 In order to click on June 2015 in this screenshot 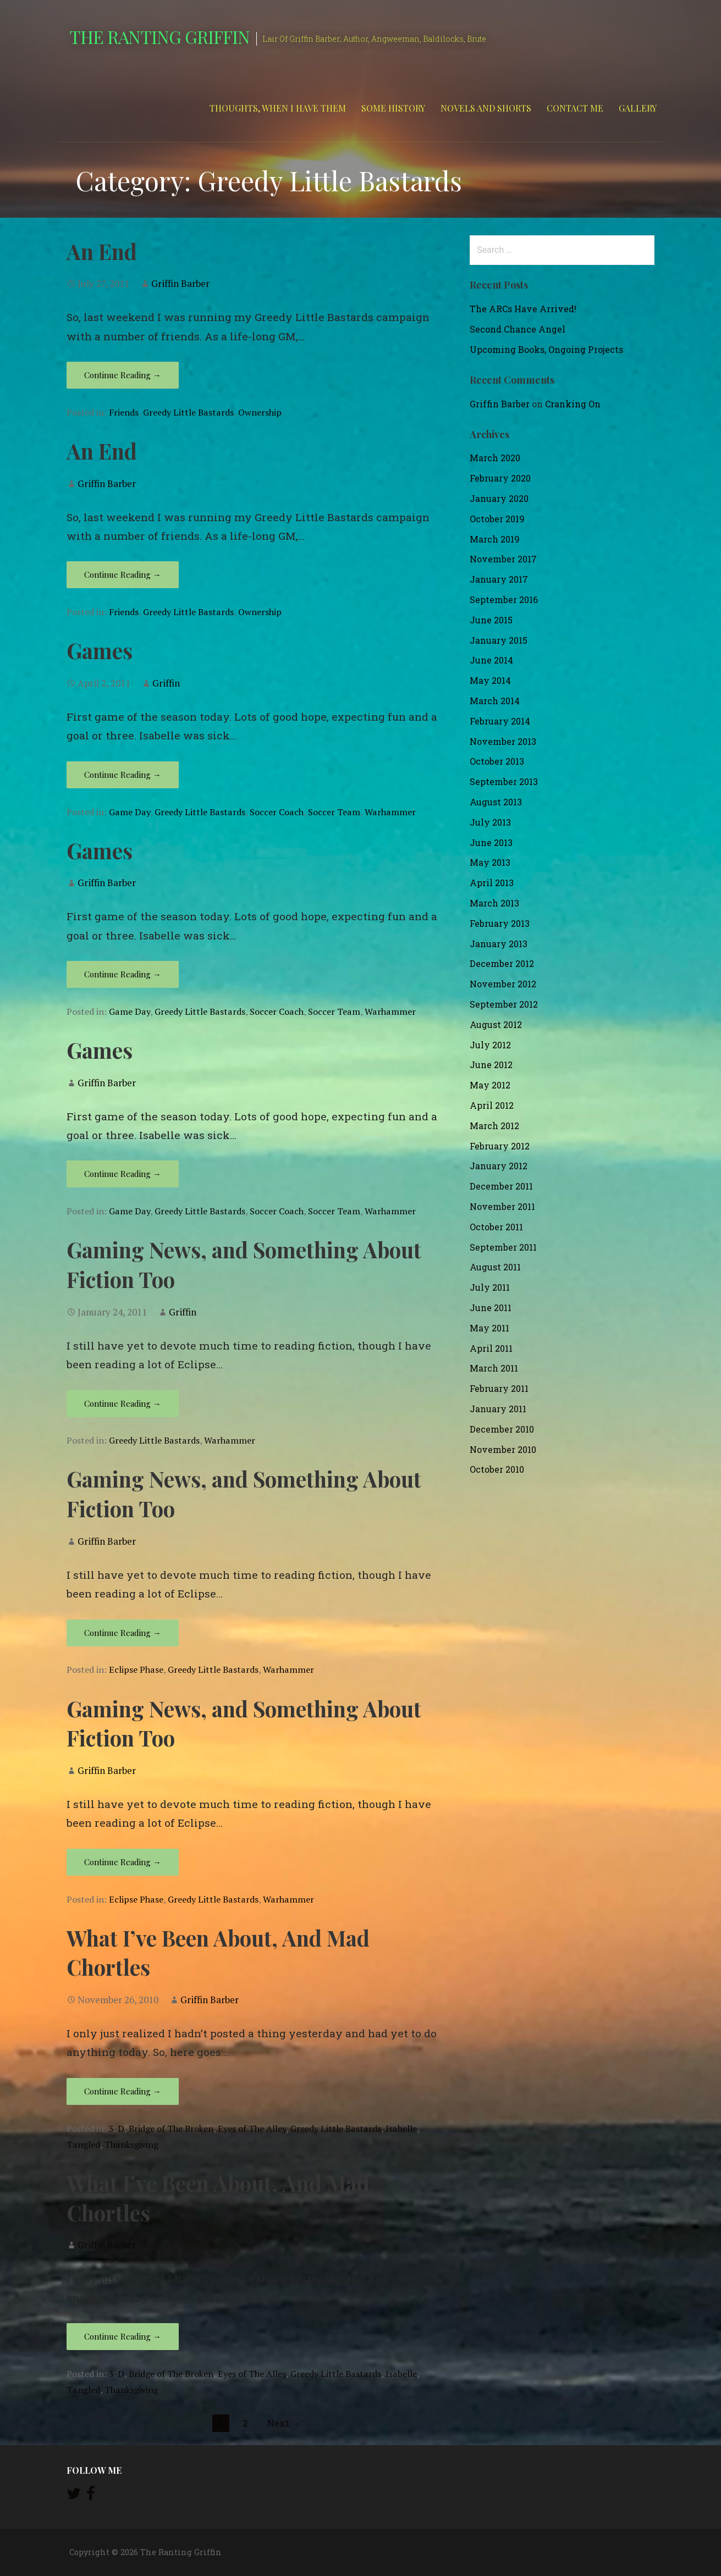, I will do `click(491, 620)`.